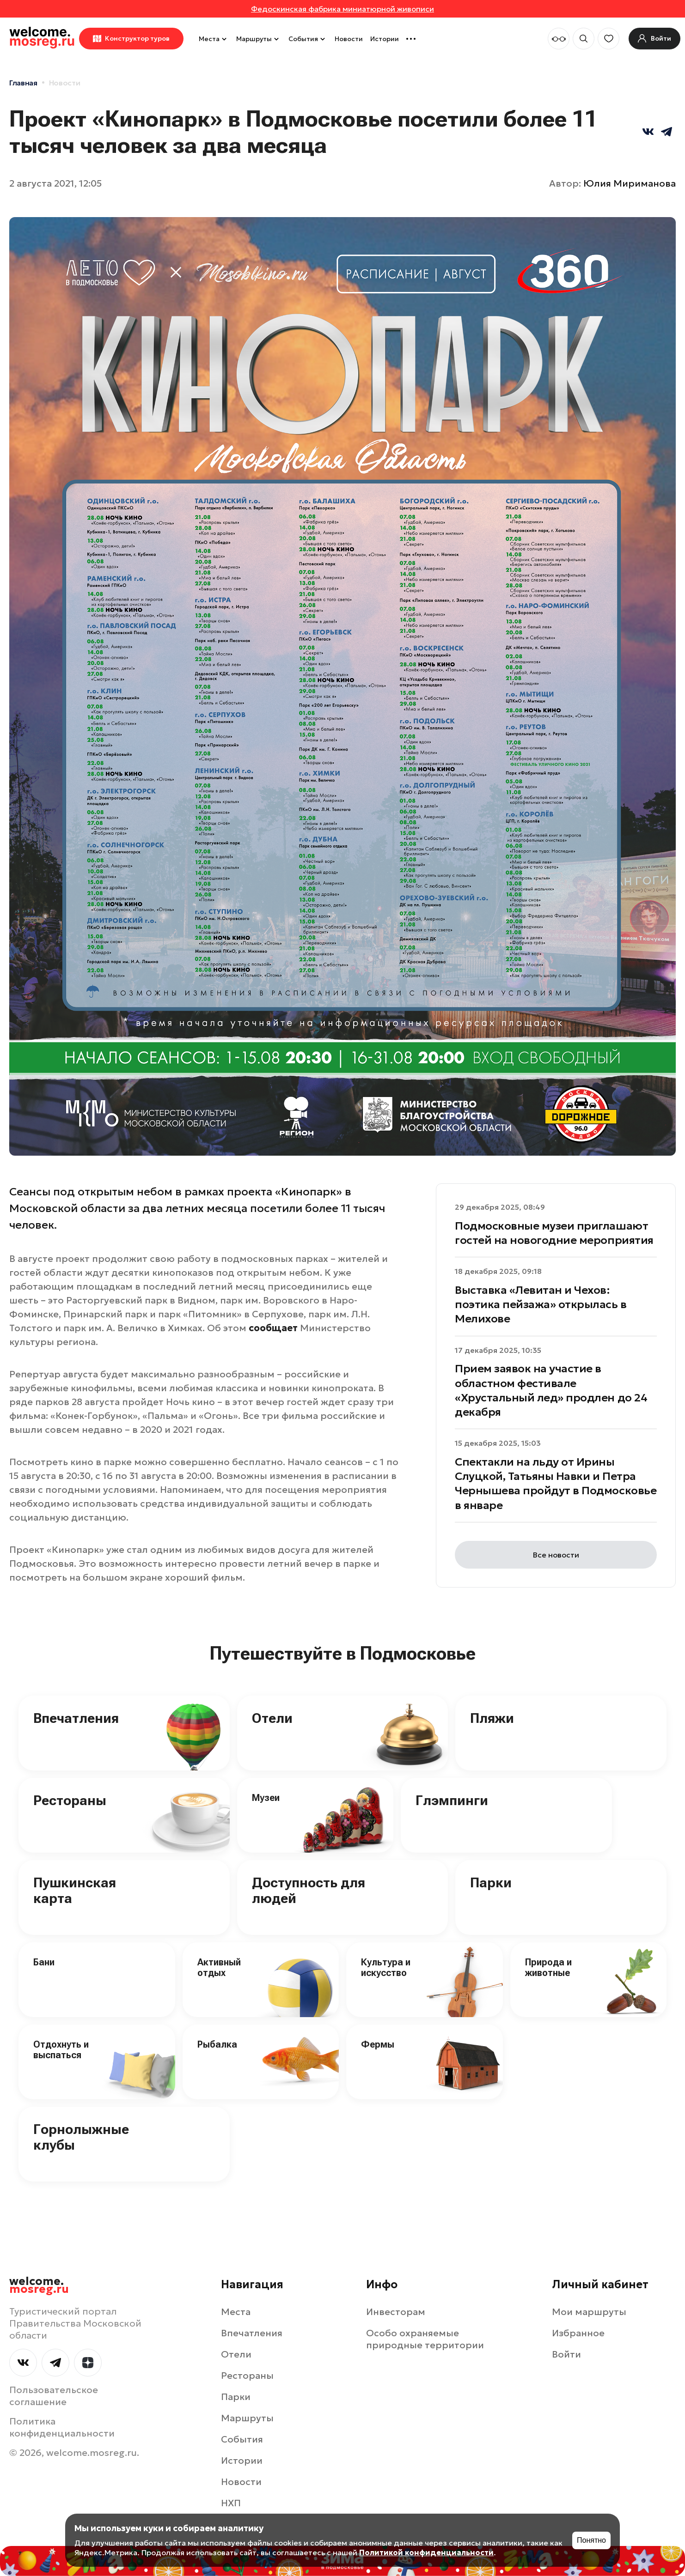 Image resolution: width=685 pixels, height=2576 pixels. What do you see at coordinates (591, 2540) in the screenshot?
I see `Понятно` at bounding box center [591, 2540].